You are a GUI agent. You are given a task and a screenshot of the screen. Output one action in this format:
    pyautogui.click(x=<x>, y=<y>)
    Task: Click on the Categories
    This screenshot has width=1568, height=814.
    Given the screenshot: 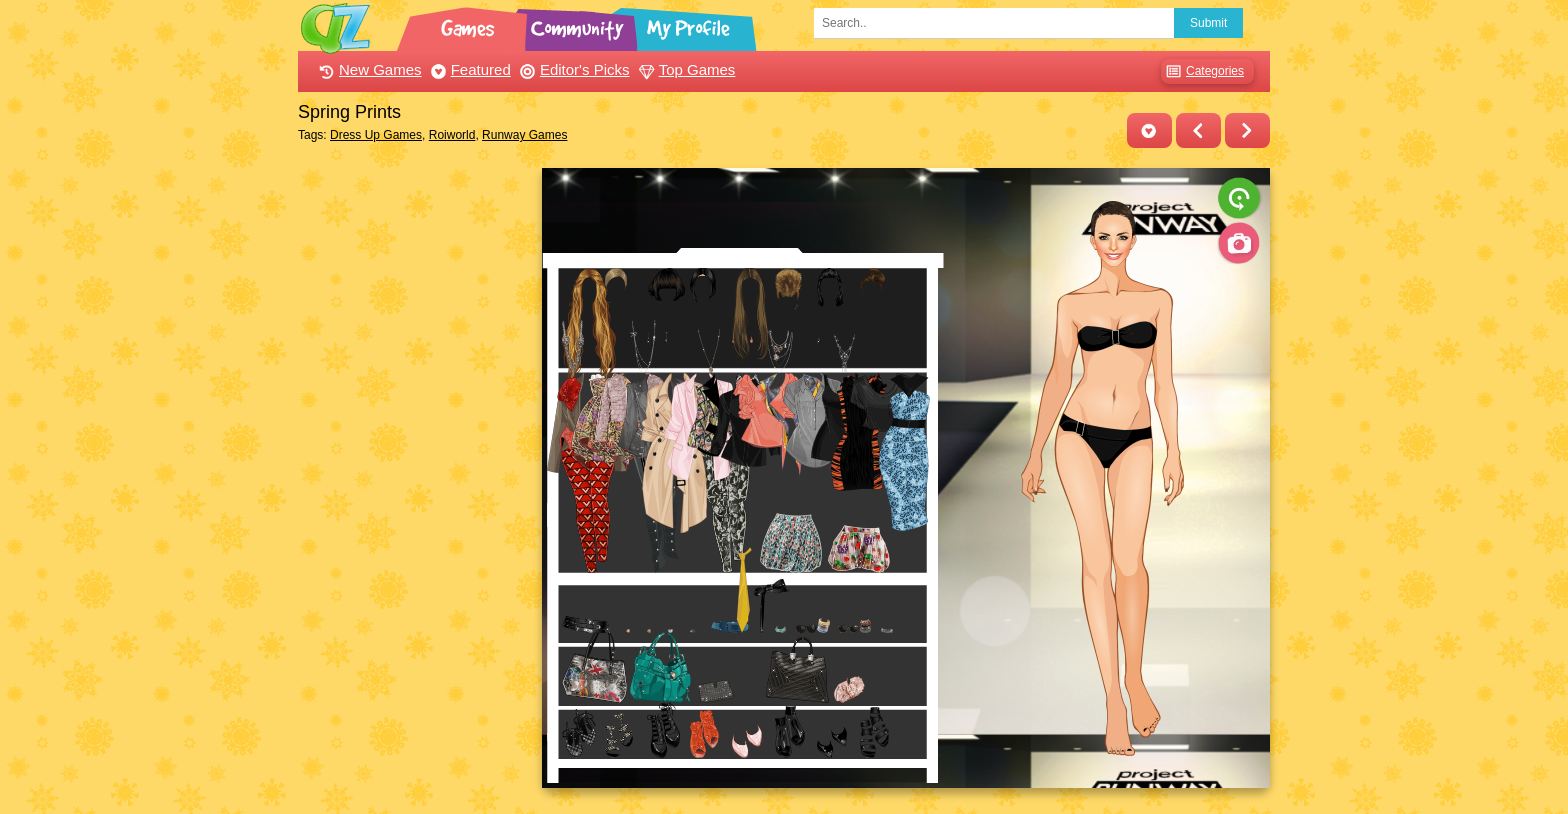 What is the action you would take?
    pyautogui.click(x=1202, y=71)
    